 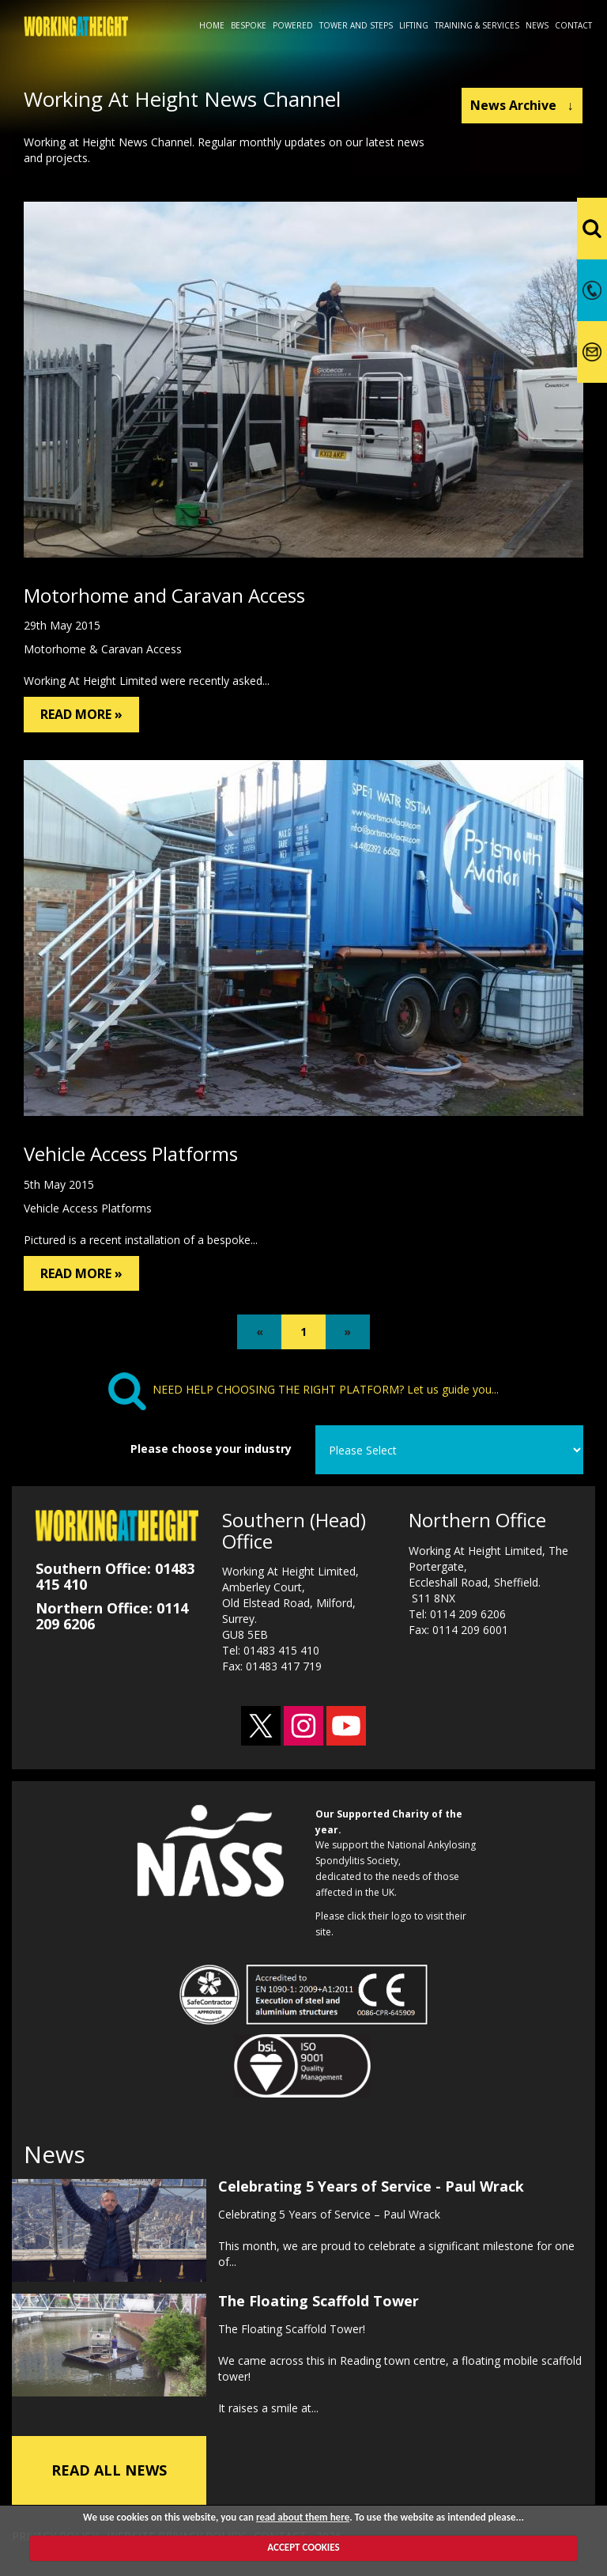 I want to click on News Archive, so click(x=522, y=105).